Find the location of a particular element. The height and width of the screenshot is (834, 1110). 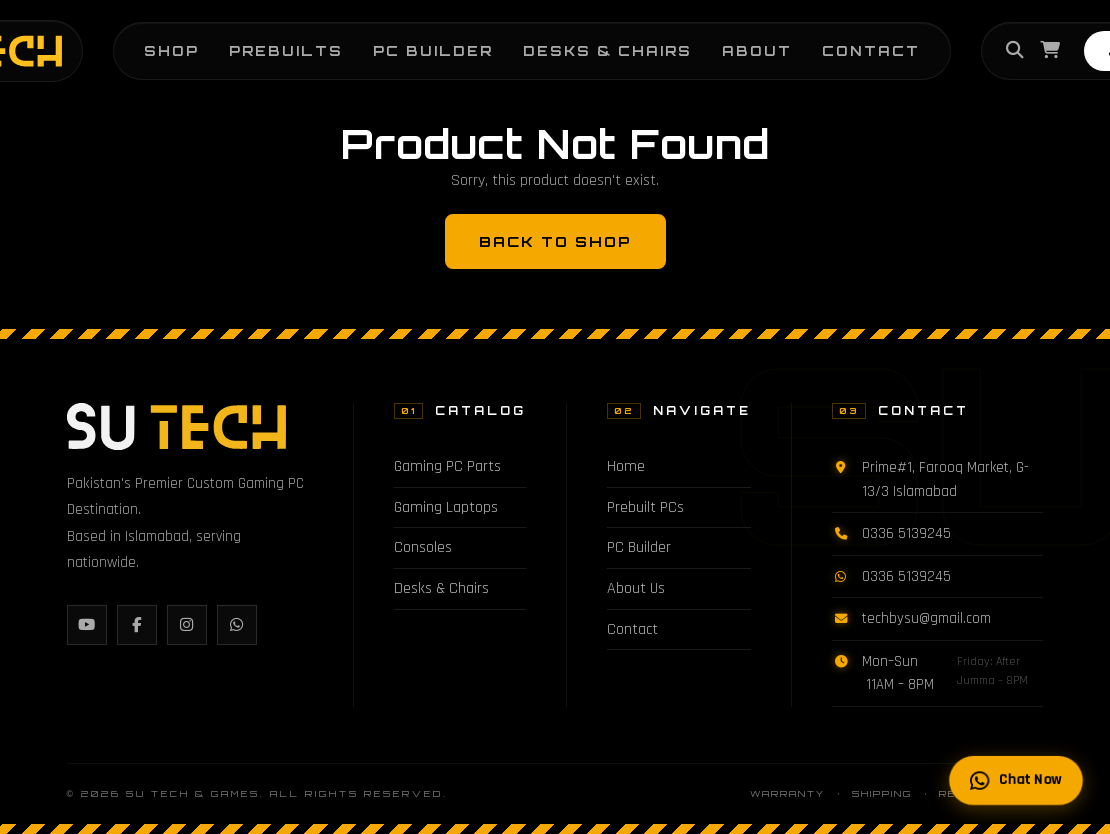

Contact is located at coordinates (871, 50).